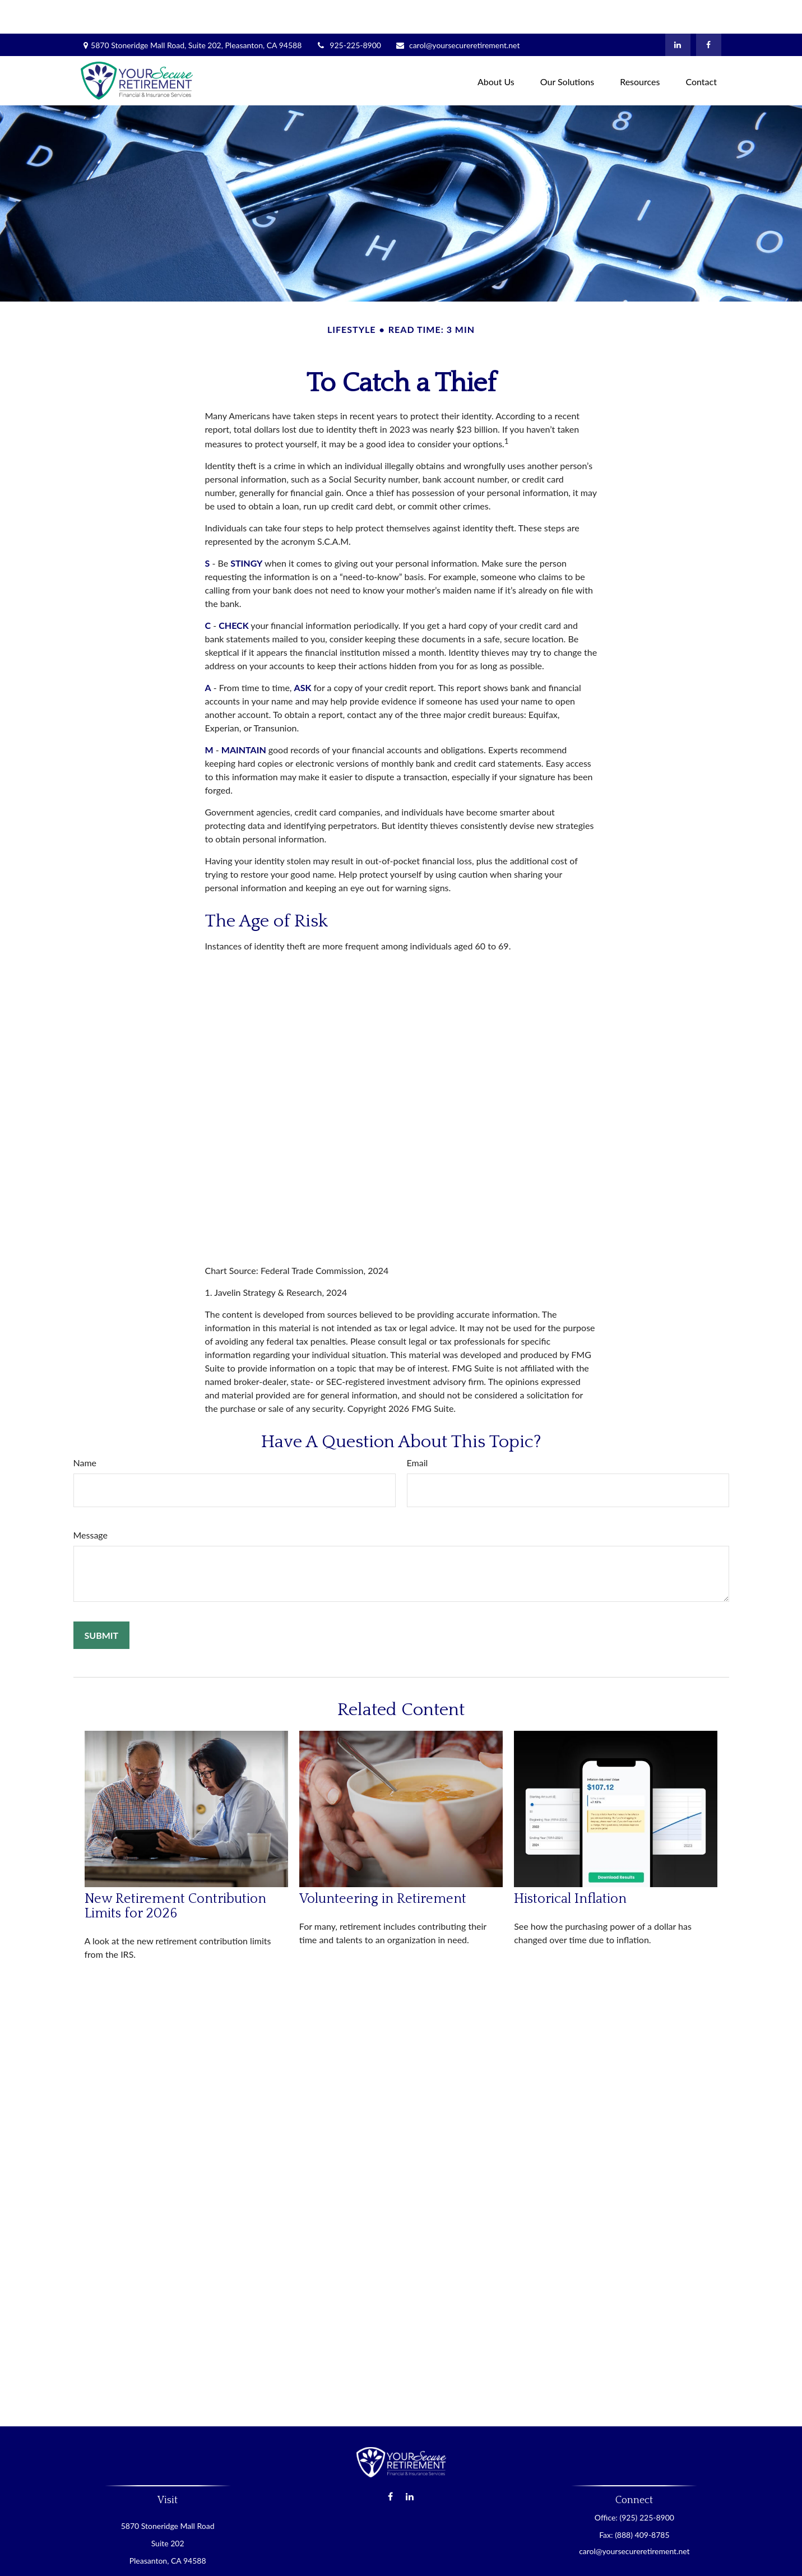  I want to click on New Retirement Contribution Limits for 2026, so click(175, 1872).